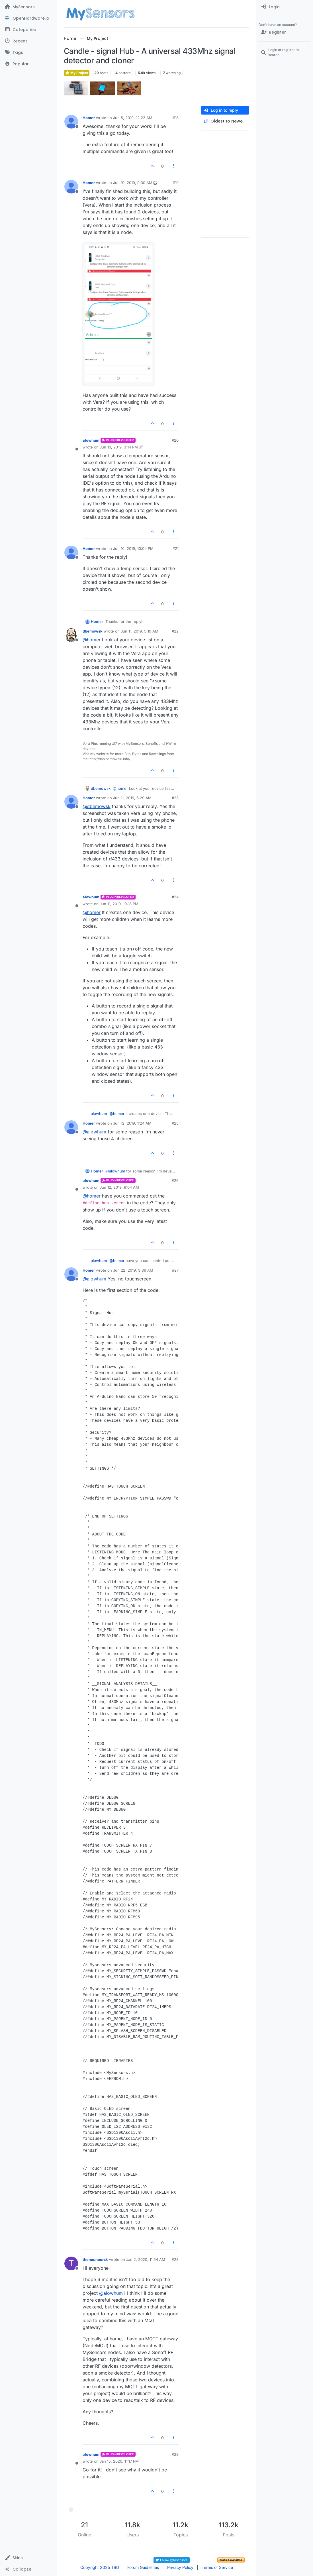  I want to click on #24, so click(175, 897).